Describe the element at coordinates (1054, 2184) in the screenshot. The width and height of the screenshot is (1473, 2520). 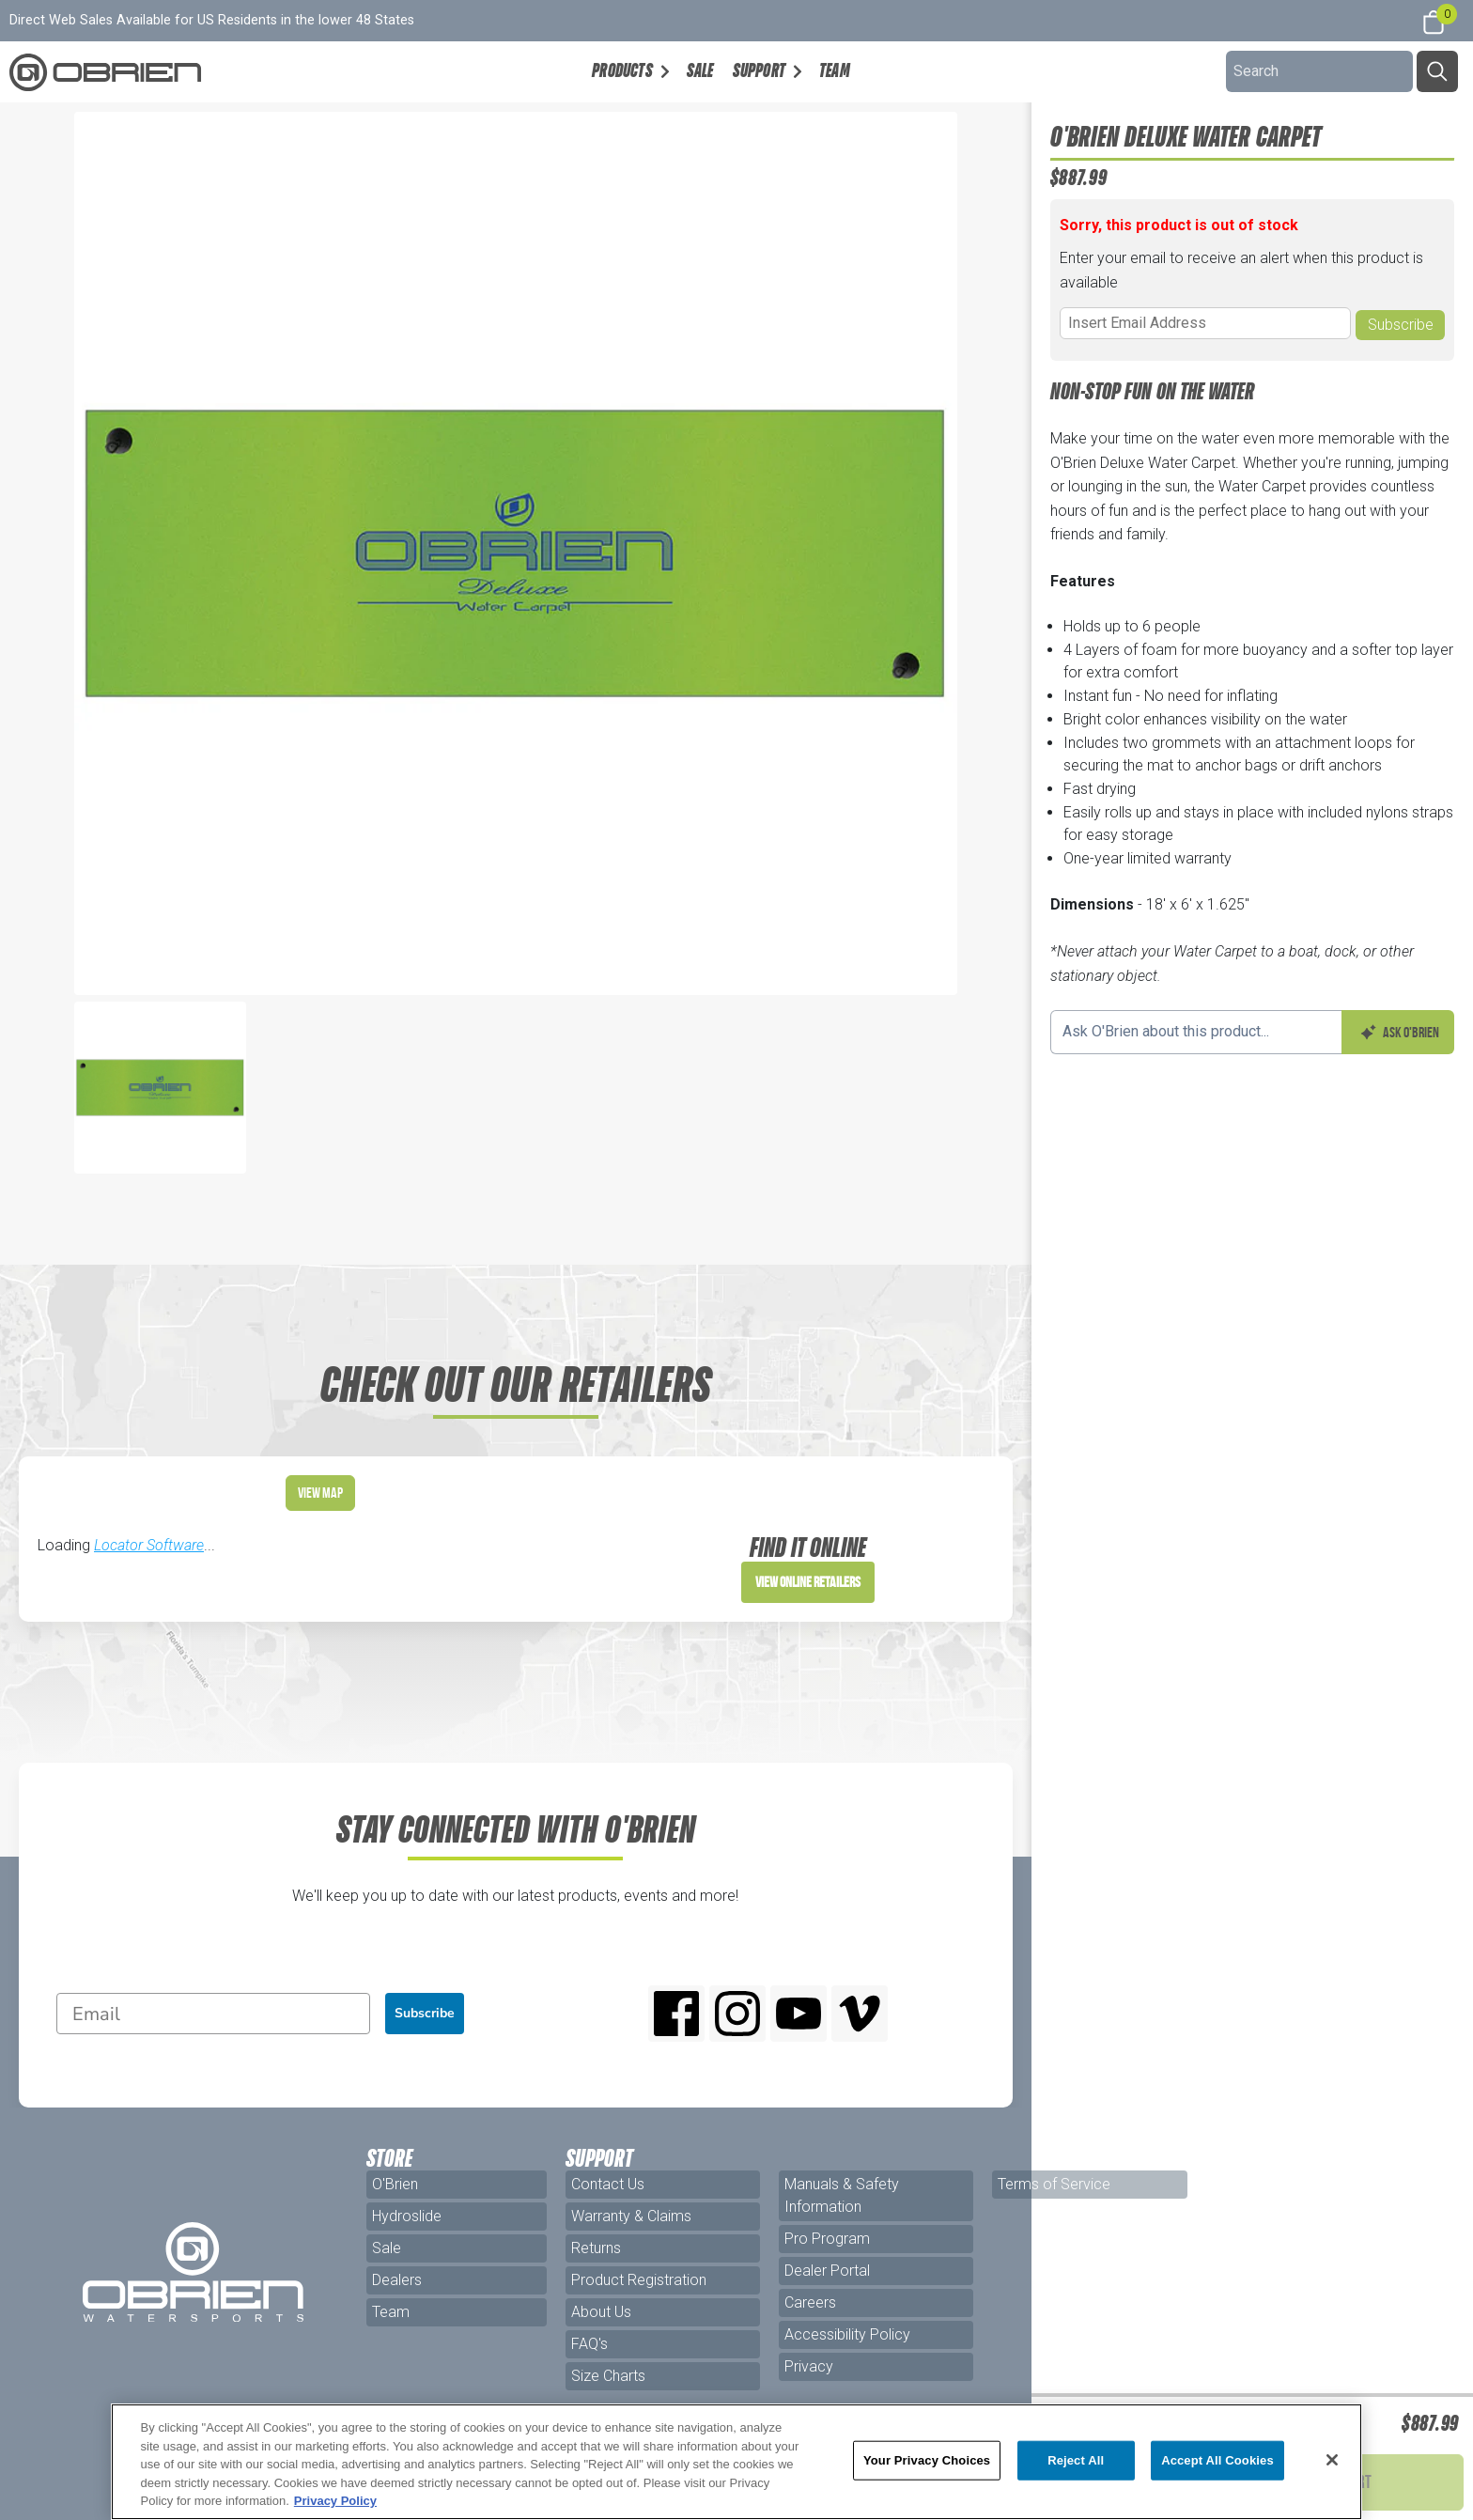
I see `Terms of Service` at that location.